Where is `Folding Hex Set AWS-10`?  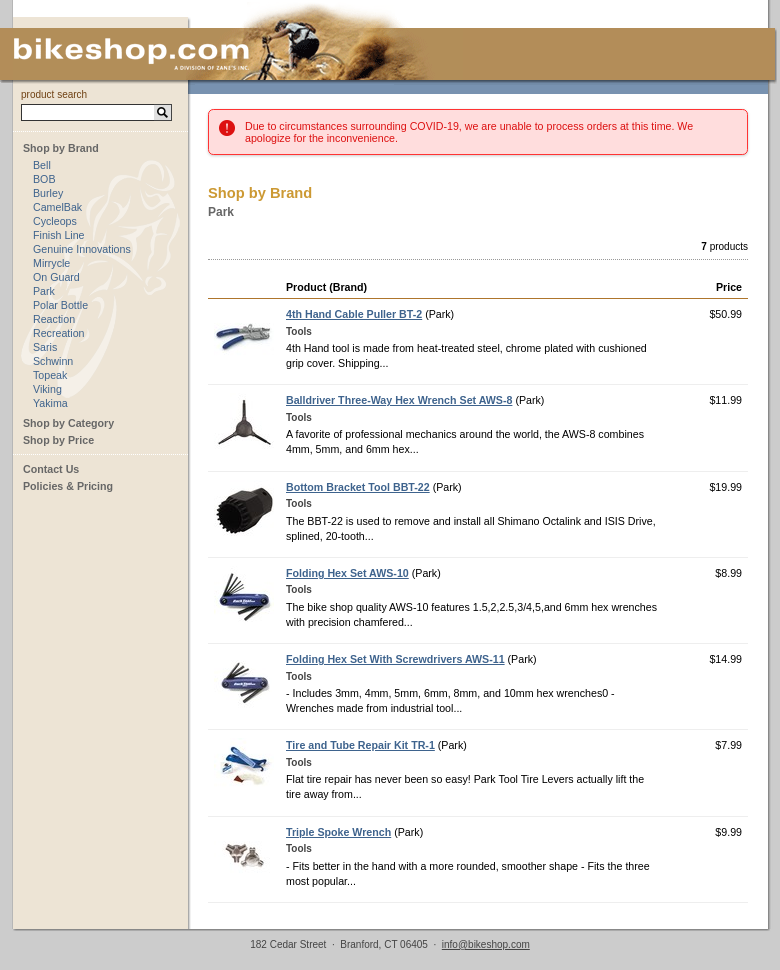
Folding Hex Set AWS-10 is located at coordinates (347, 573).